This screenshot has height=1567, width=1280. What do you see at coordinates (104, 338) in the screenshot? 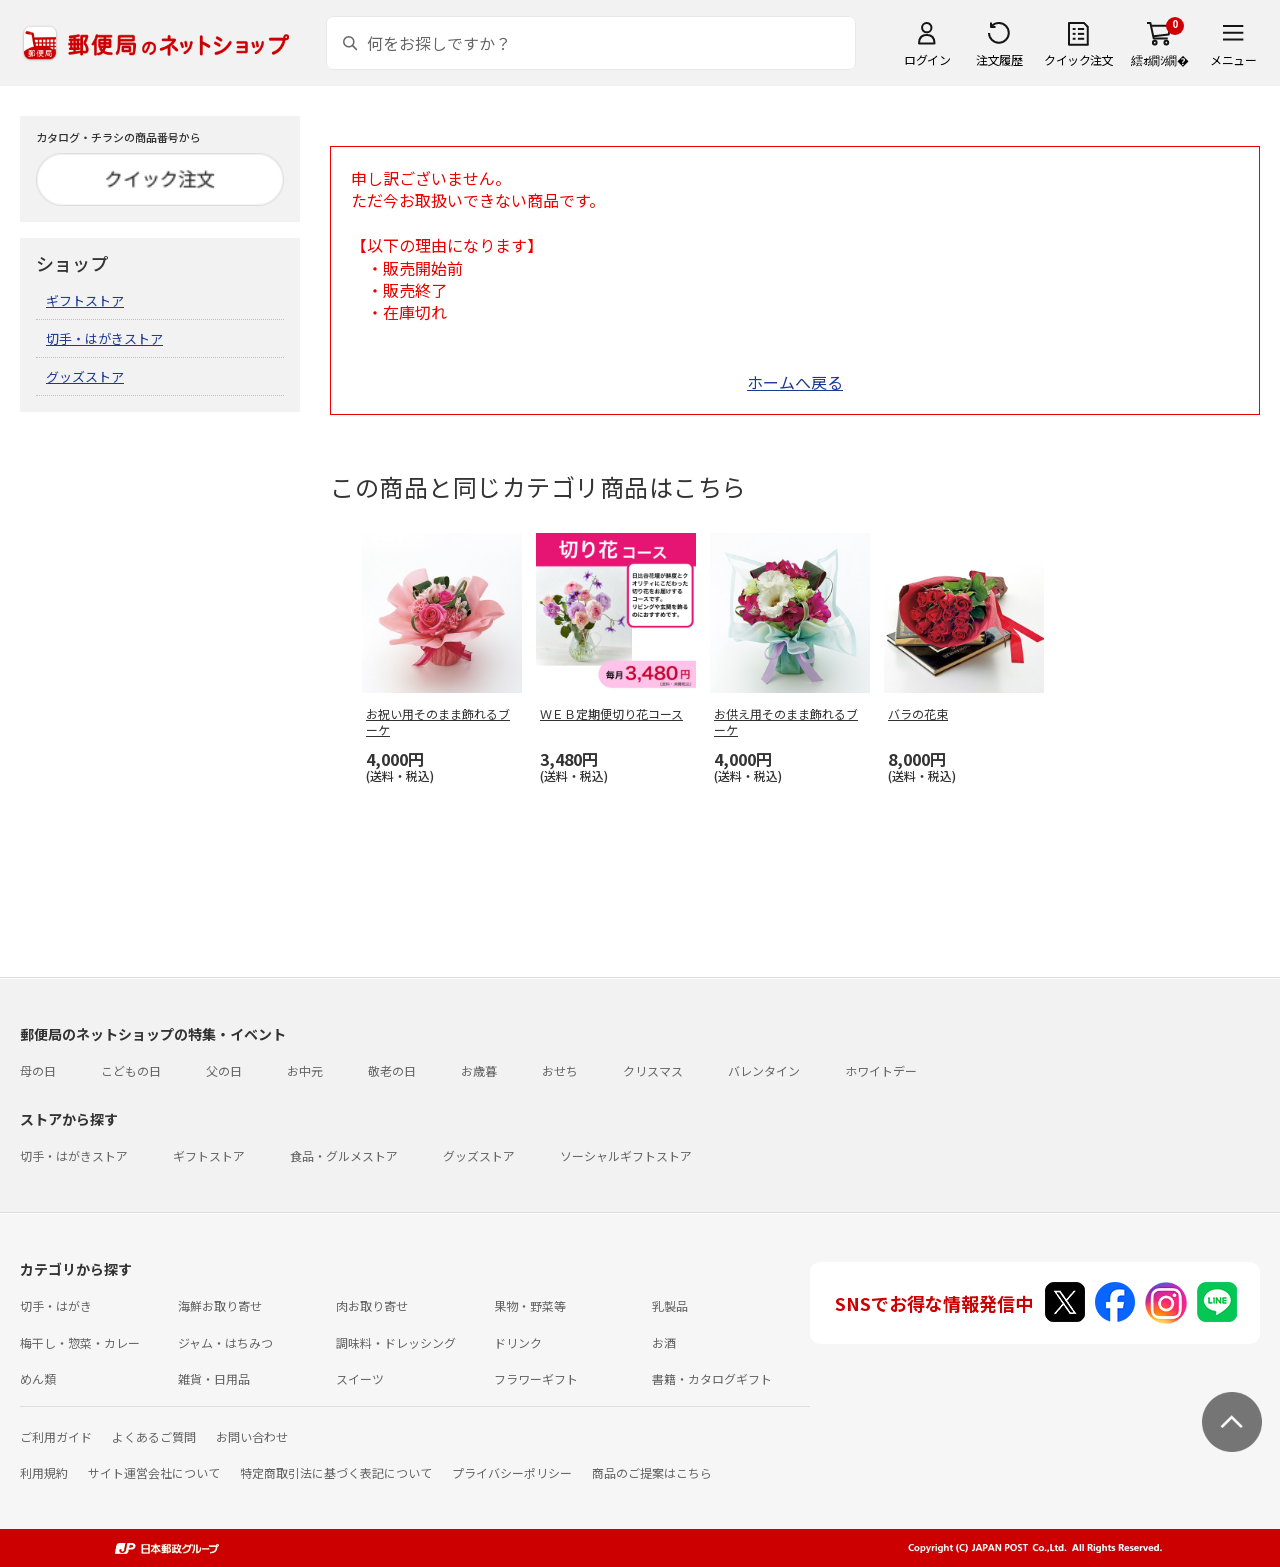
I see `切手・はがきストア` at bounding box center [104, 338].